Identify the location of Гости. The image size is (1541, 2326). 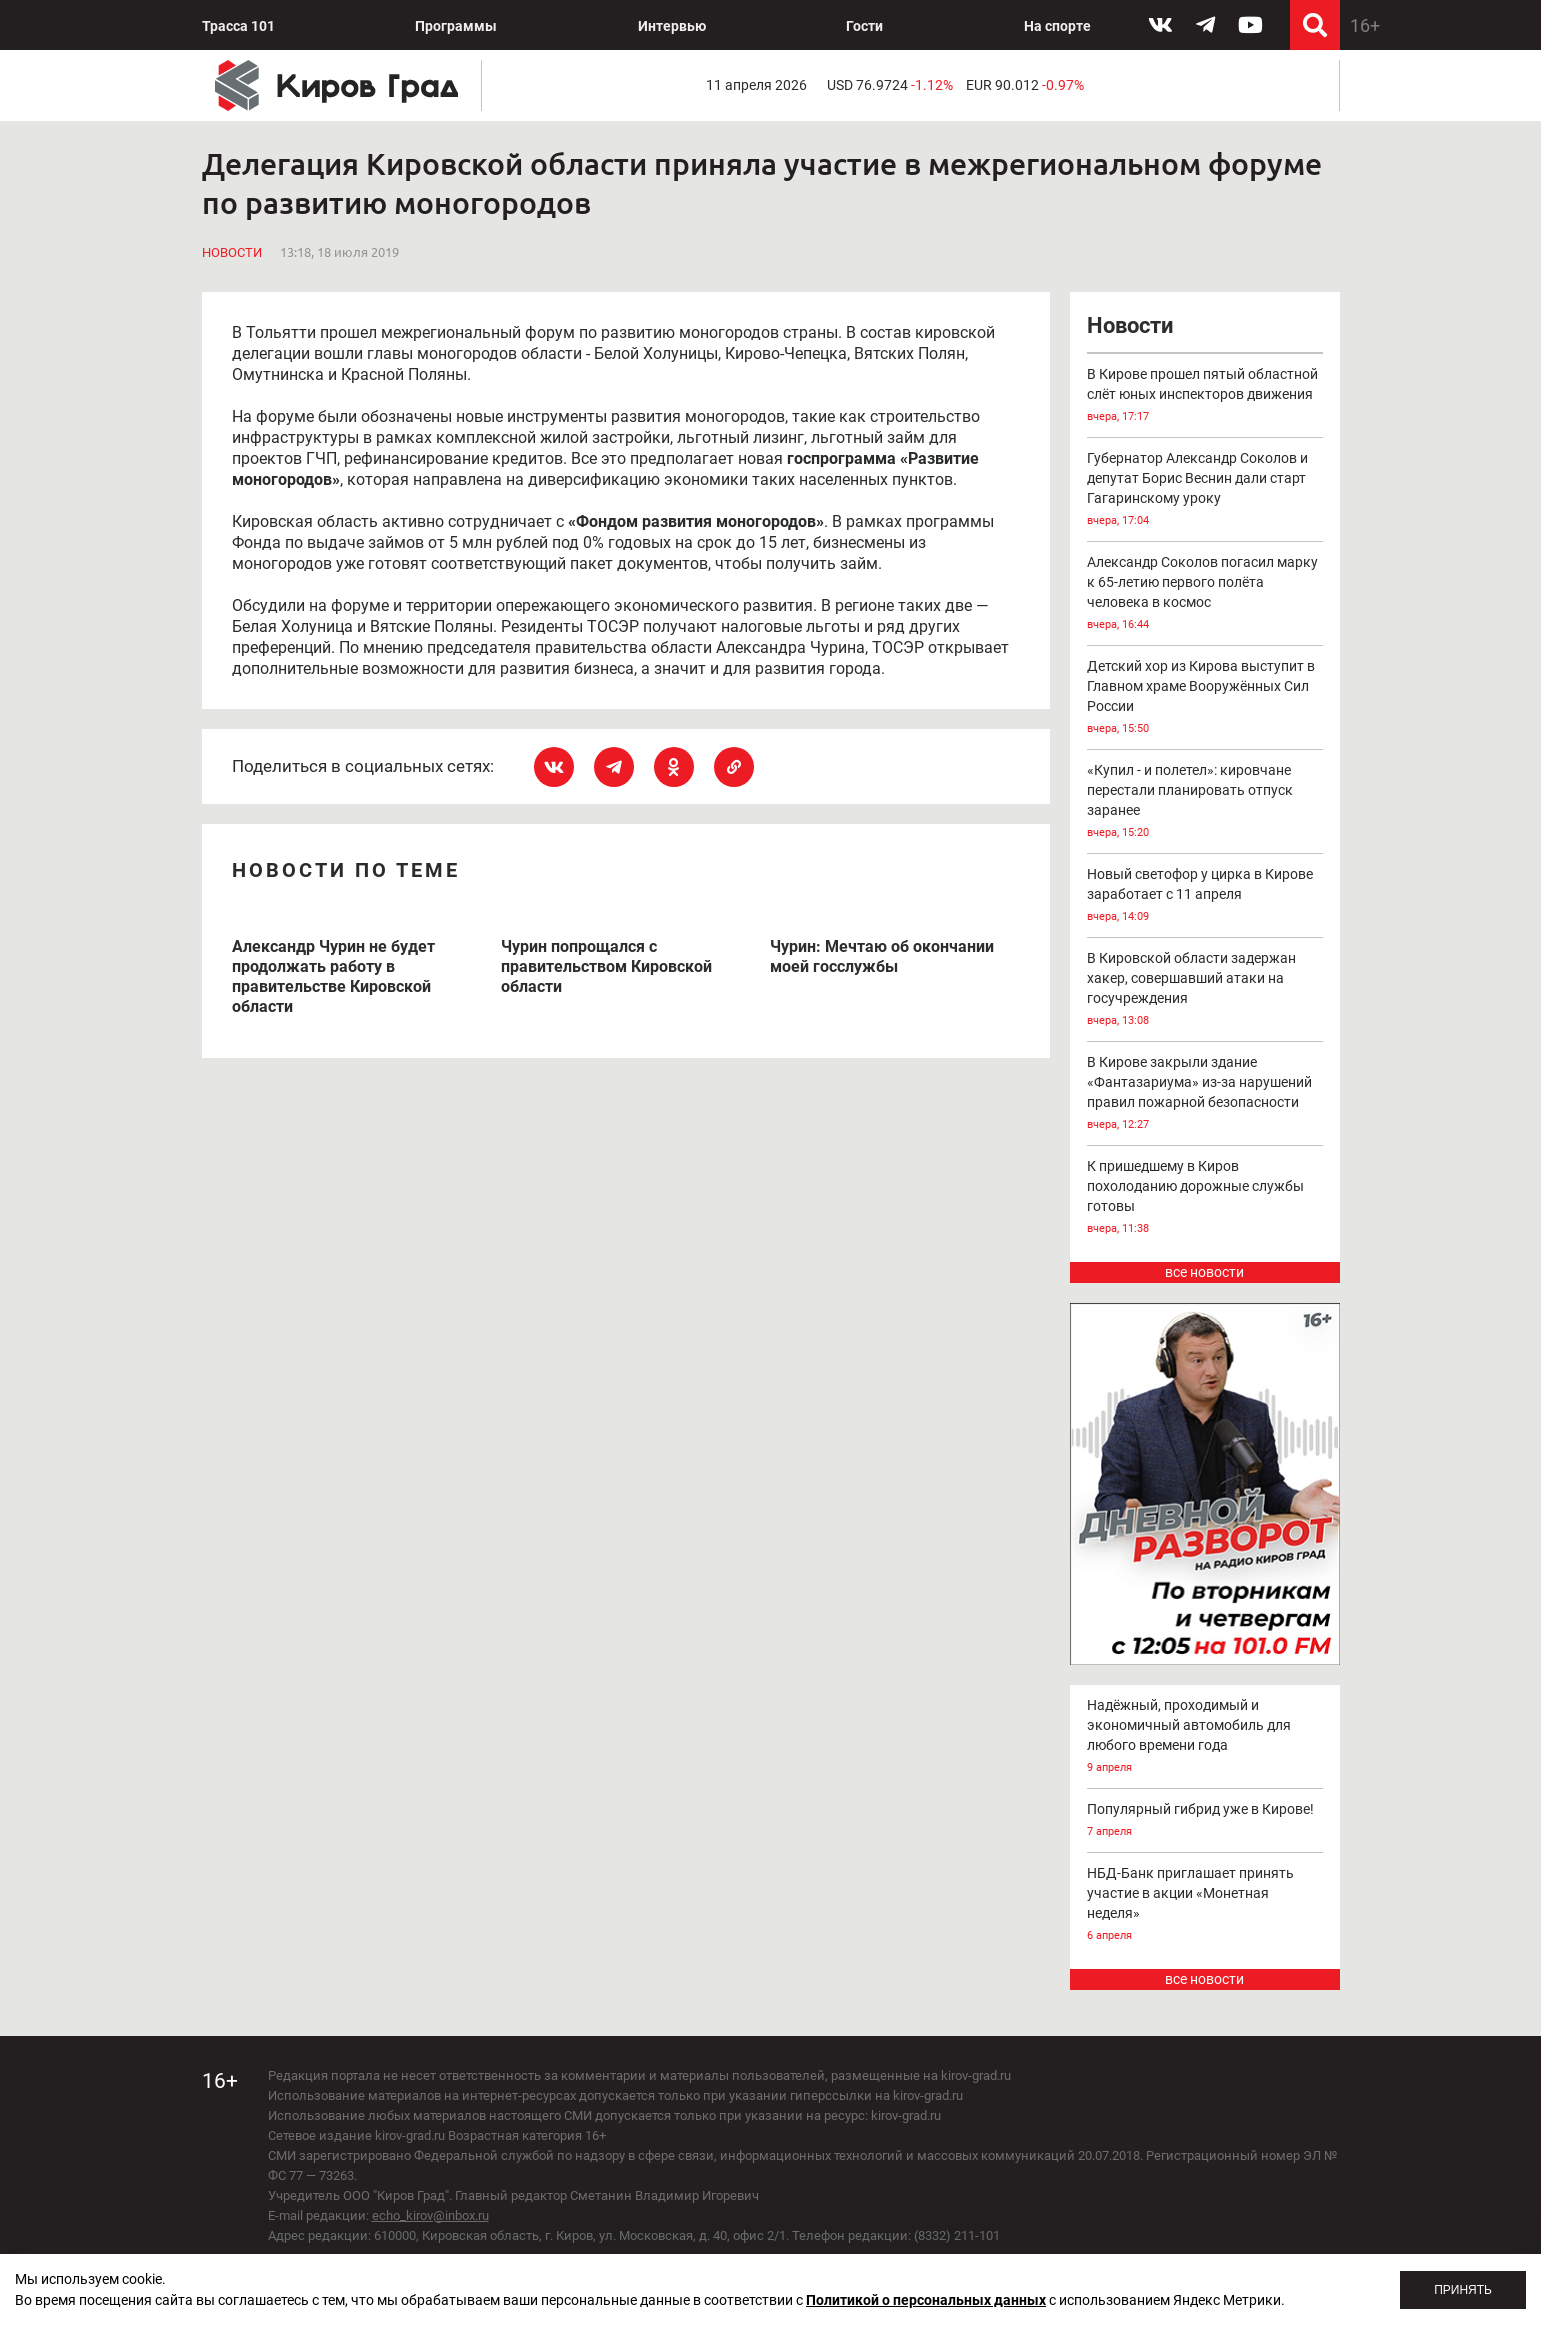
(864, 26).